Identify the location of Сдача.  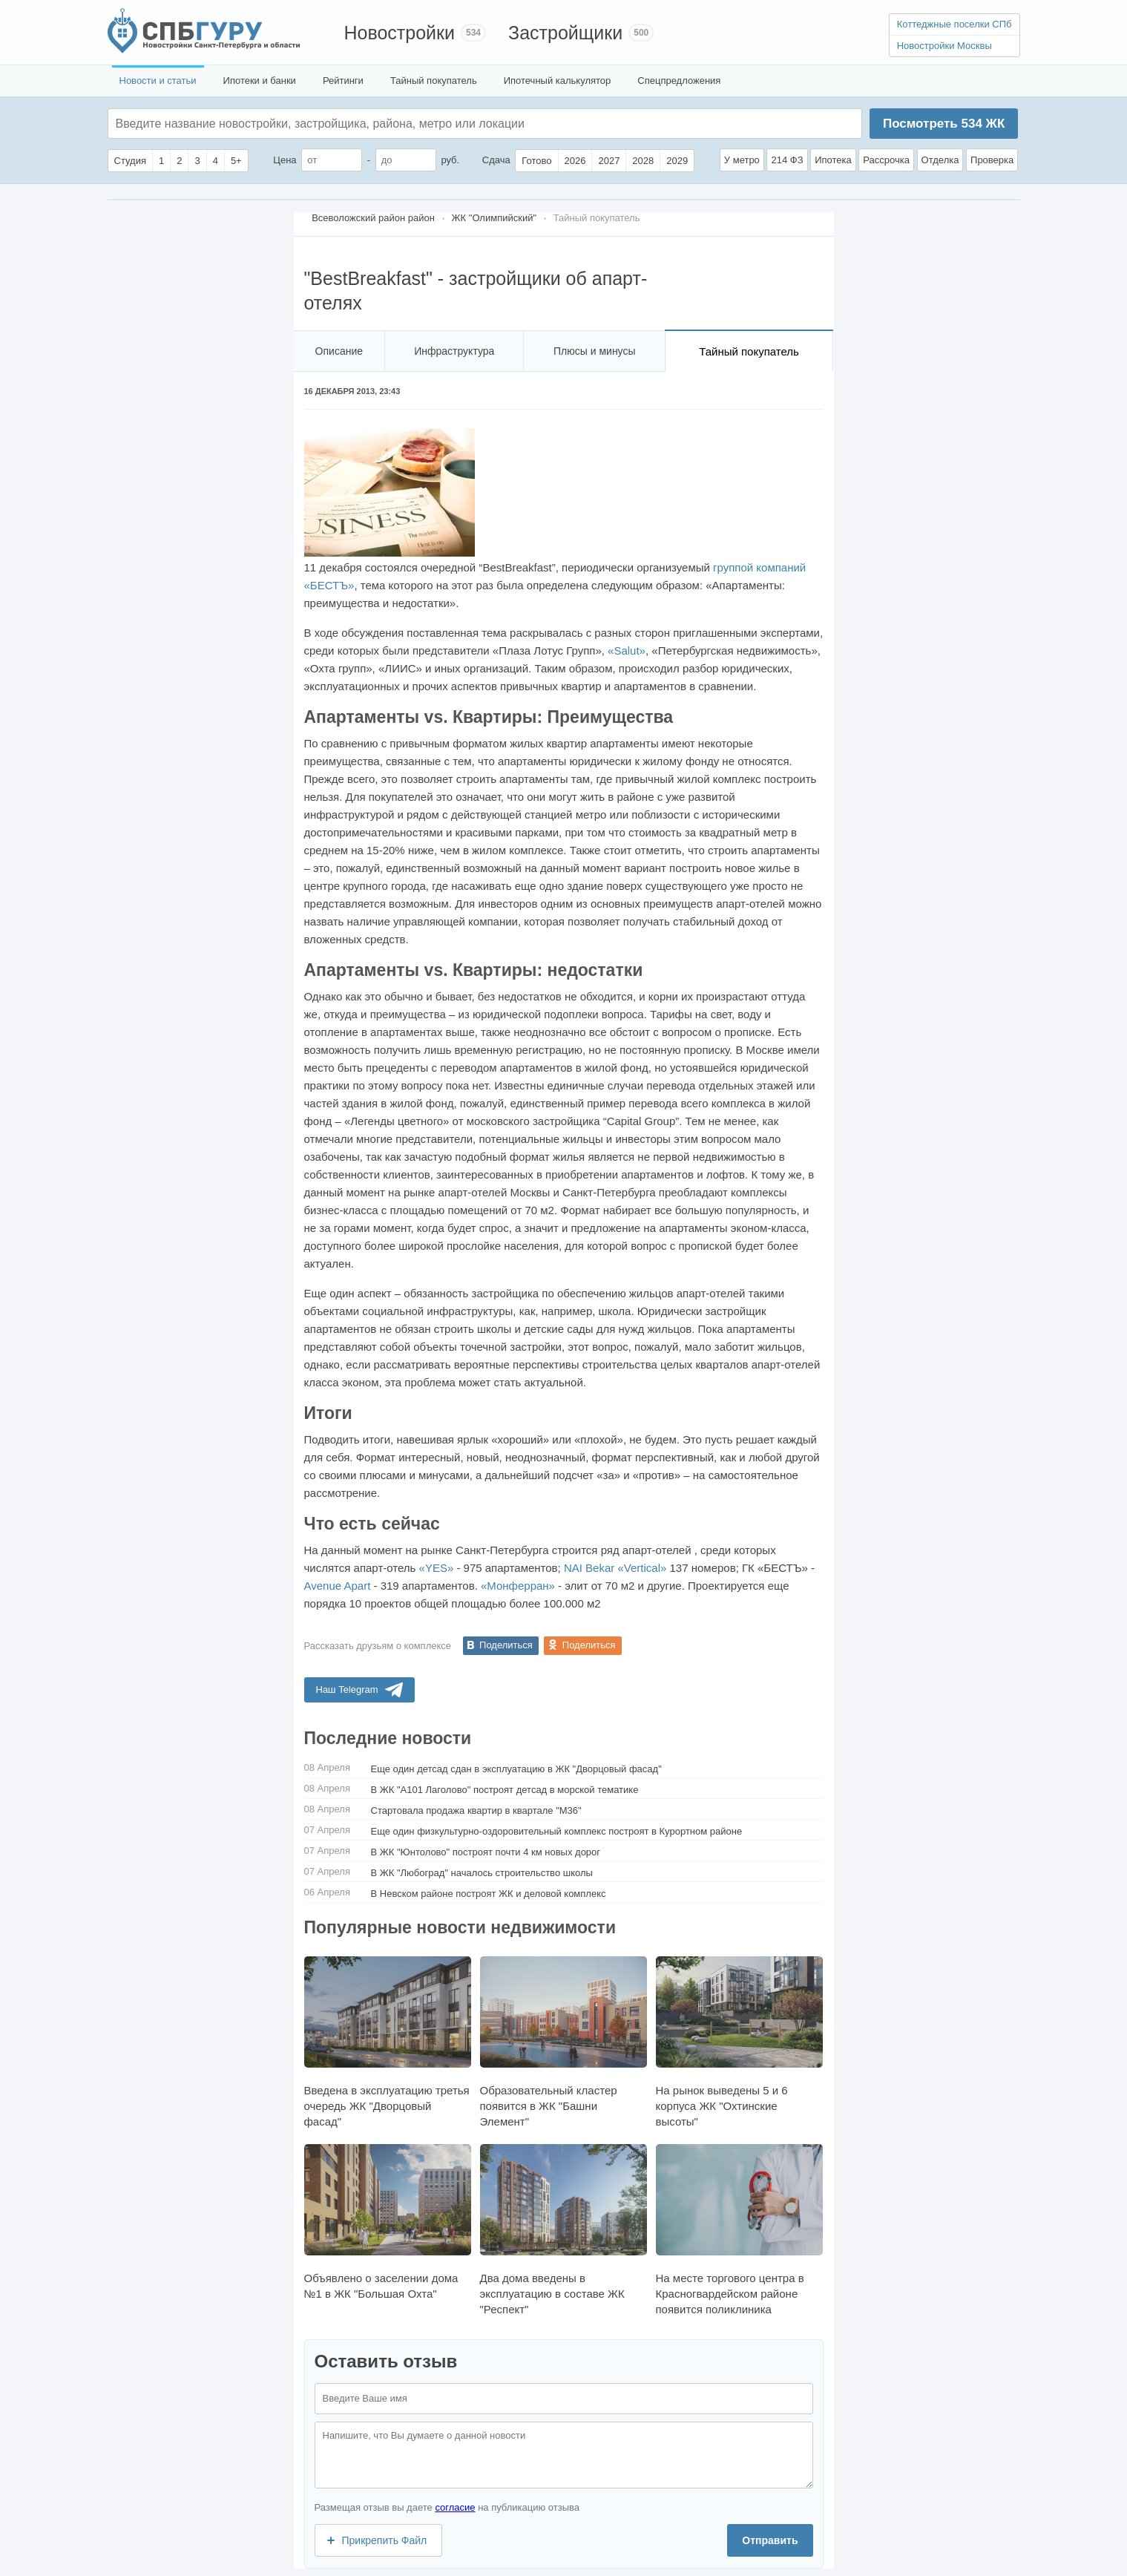
(496, 159).